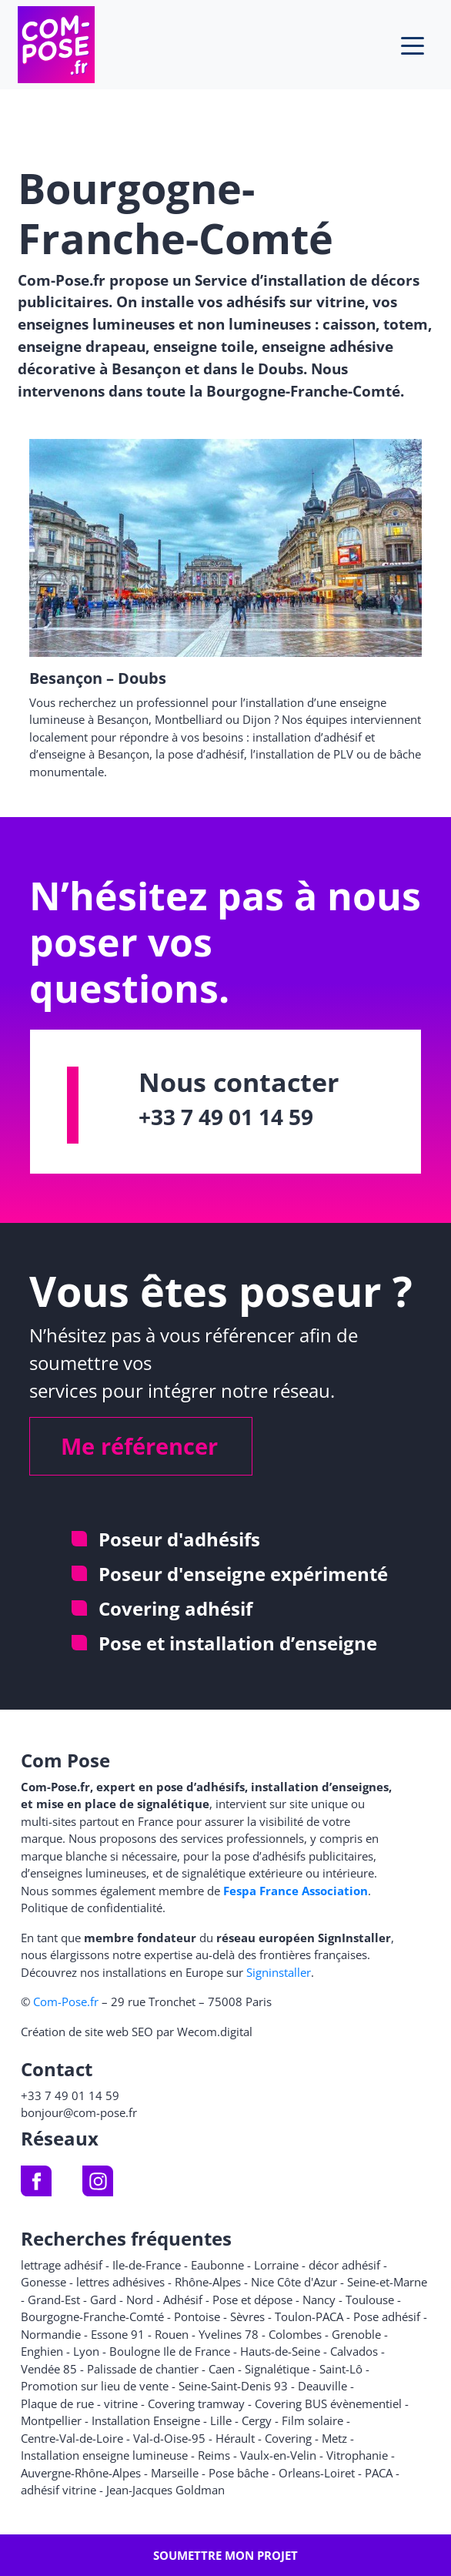 This screenshot has width=451, height=2576. Describe the element at coordinates (222, 2369) in the screenshot. I see `Caen` at that location.